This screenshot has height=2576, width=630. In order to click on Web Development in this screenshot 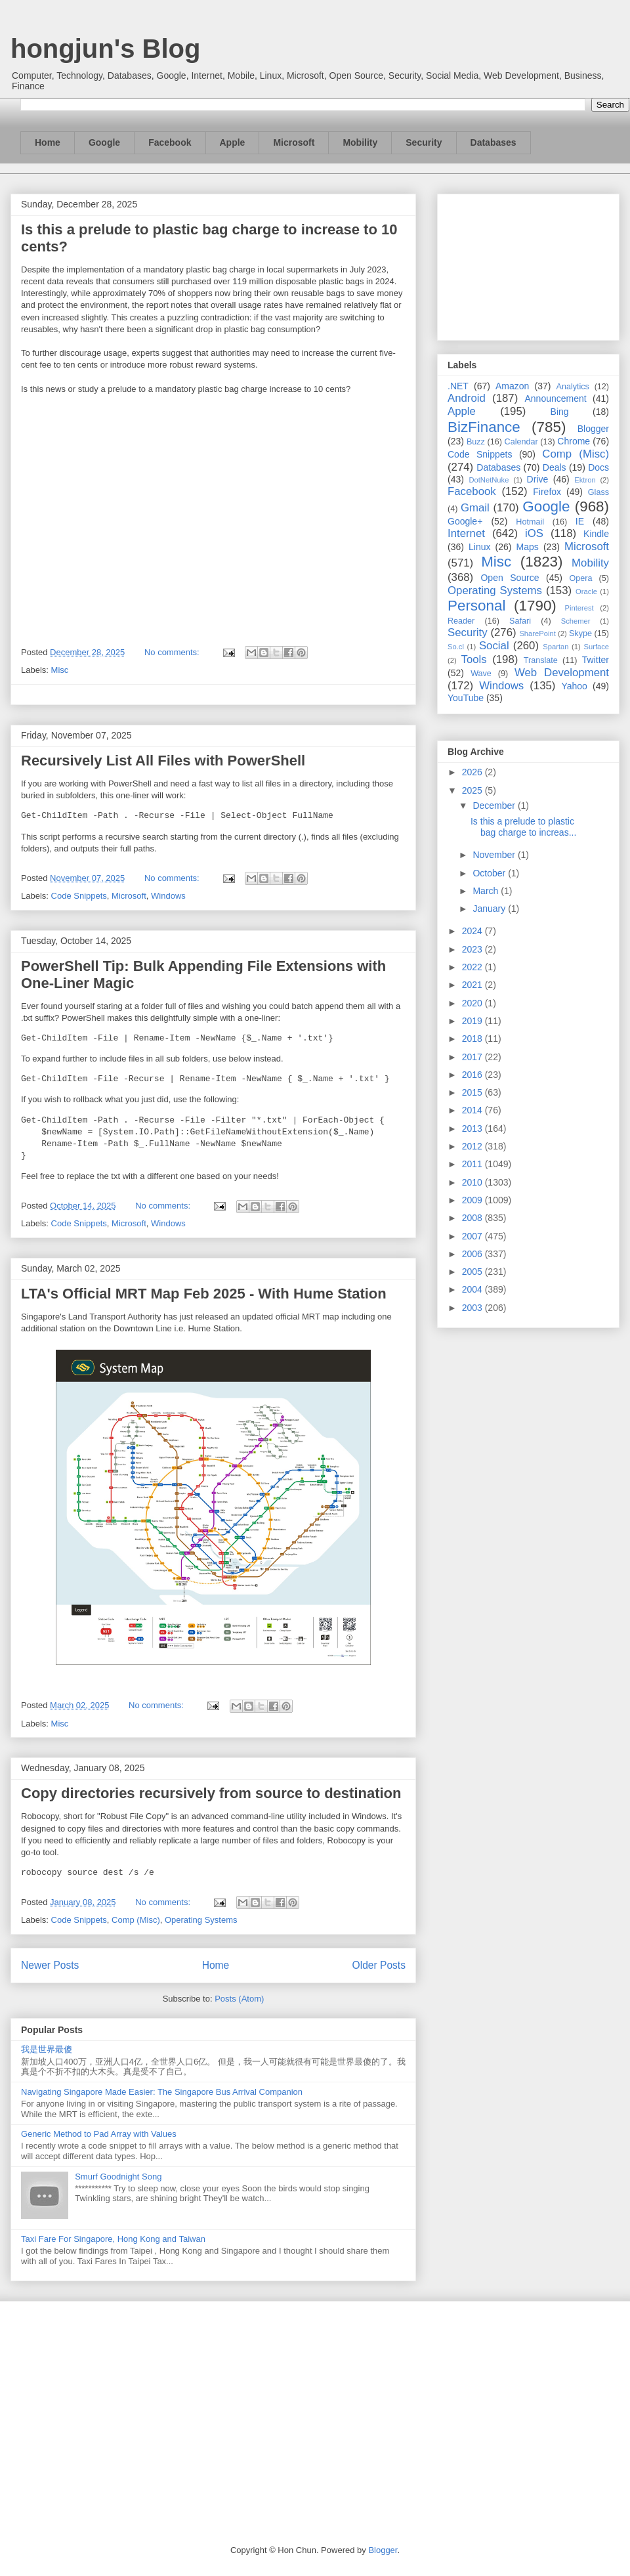, I will do `click(561, 672)`.